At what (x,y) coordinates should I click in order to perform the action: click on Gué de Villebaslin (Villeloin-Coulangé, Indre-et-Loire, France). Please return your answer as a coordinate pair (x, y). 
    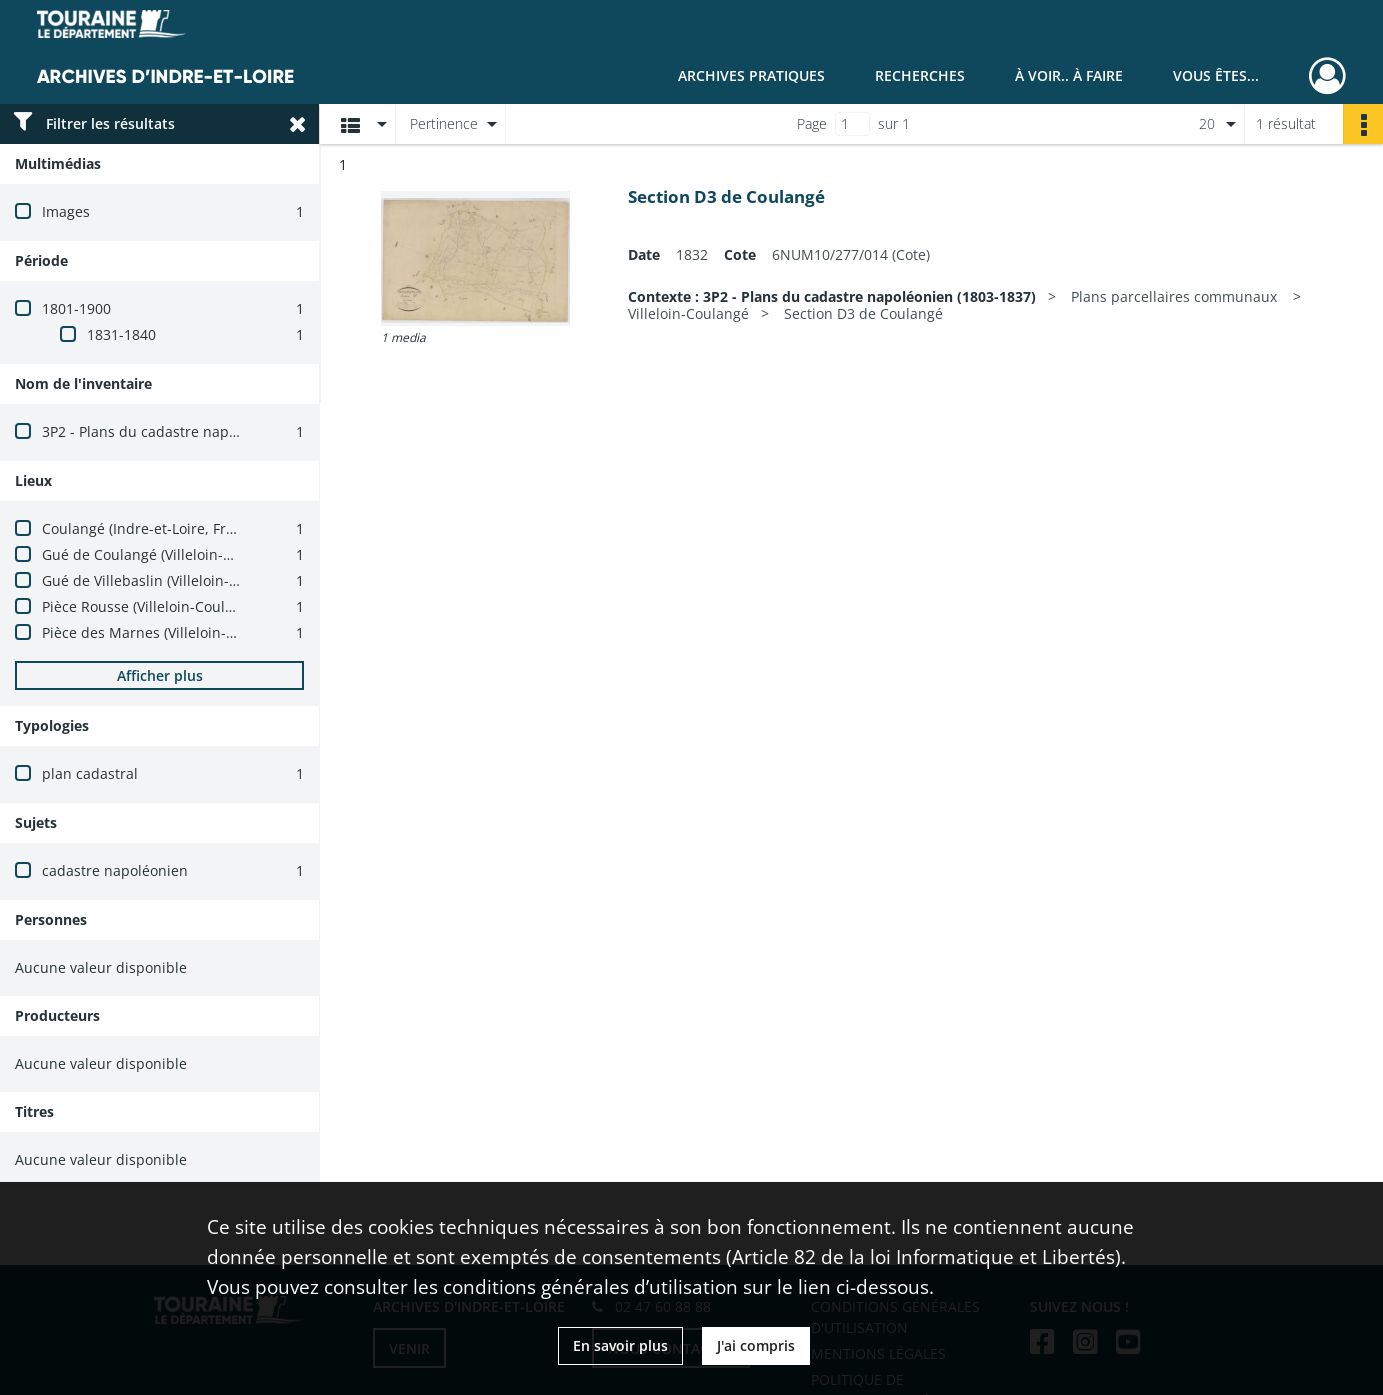
    Looking at the image, I should click on (245, 580).